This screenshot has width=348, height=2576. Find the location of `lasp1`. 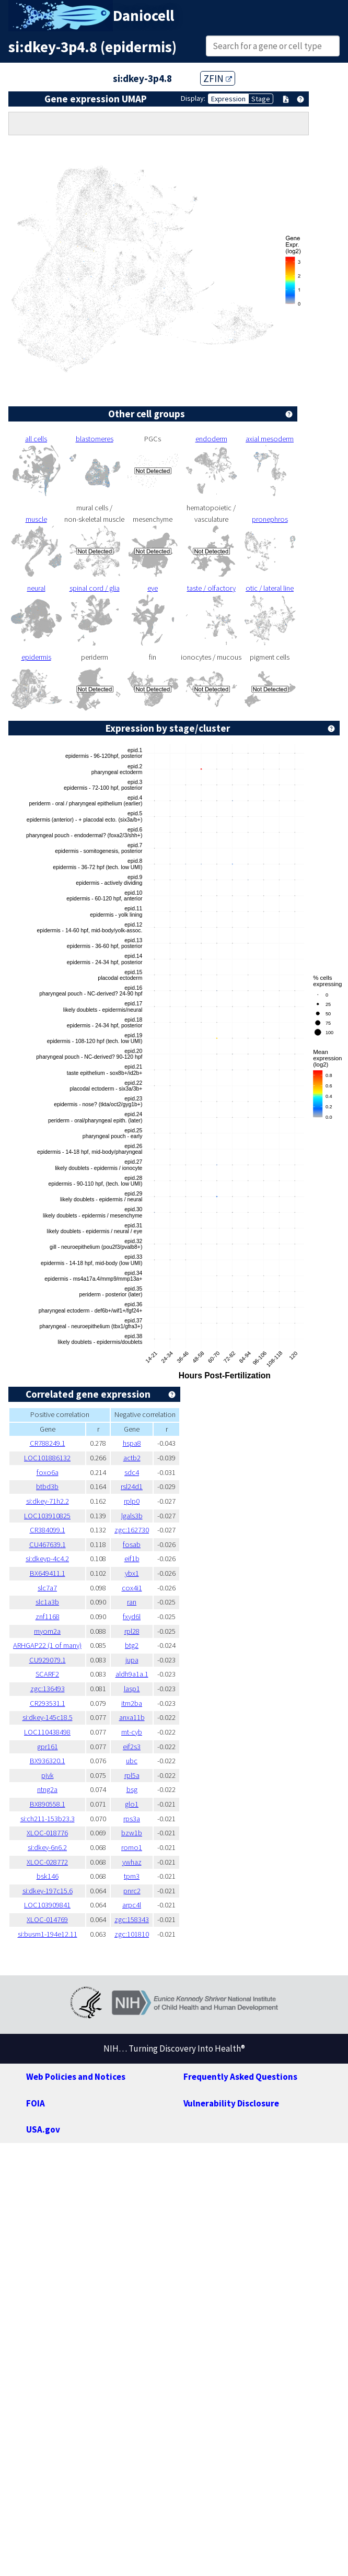

lasp1 is located at coordinates (132, 1688).